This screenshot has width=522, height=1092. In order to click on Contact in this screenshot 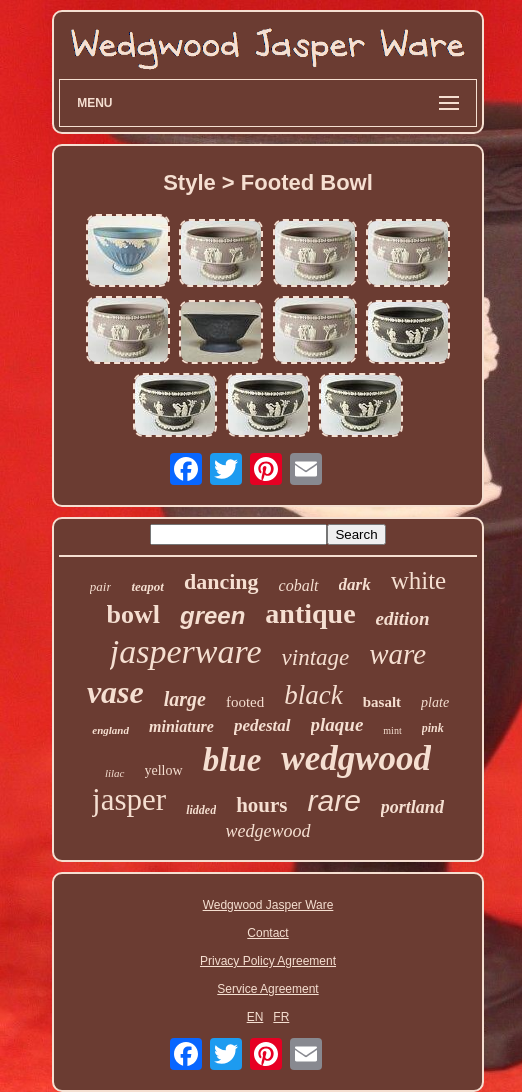, I will do `click(267, 933)`.